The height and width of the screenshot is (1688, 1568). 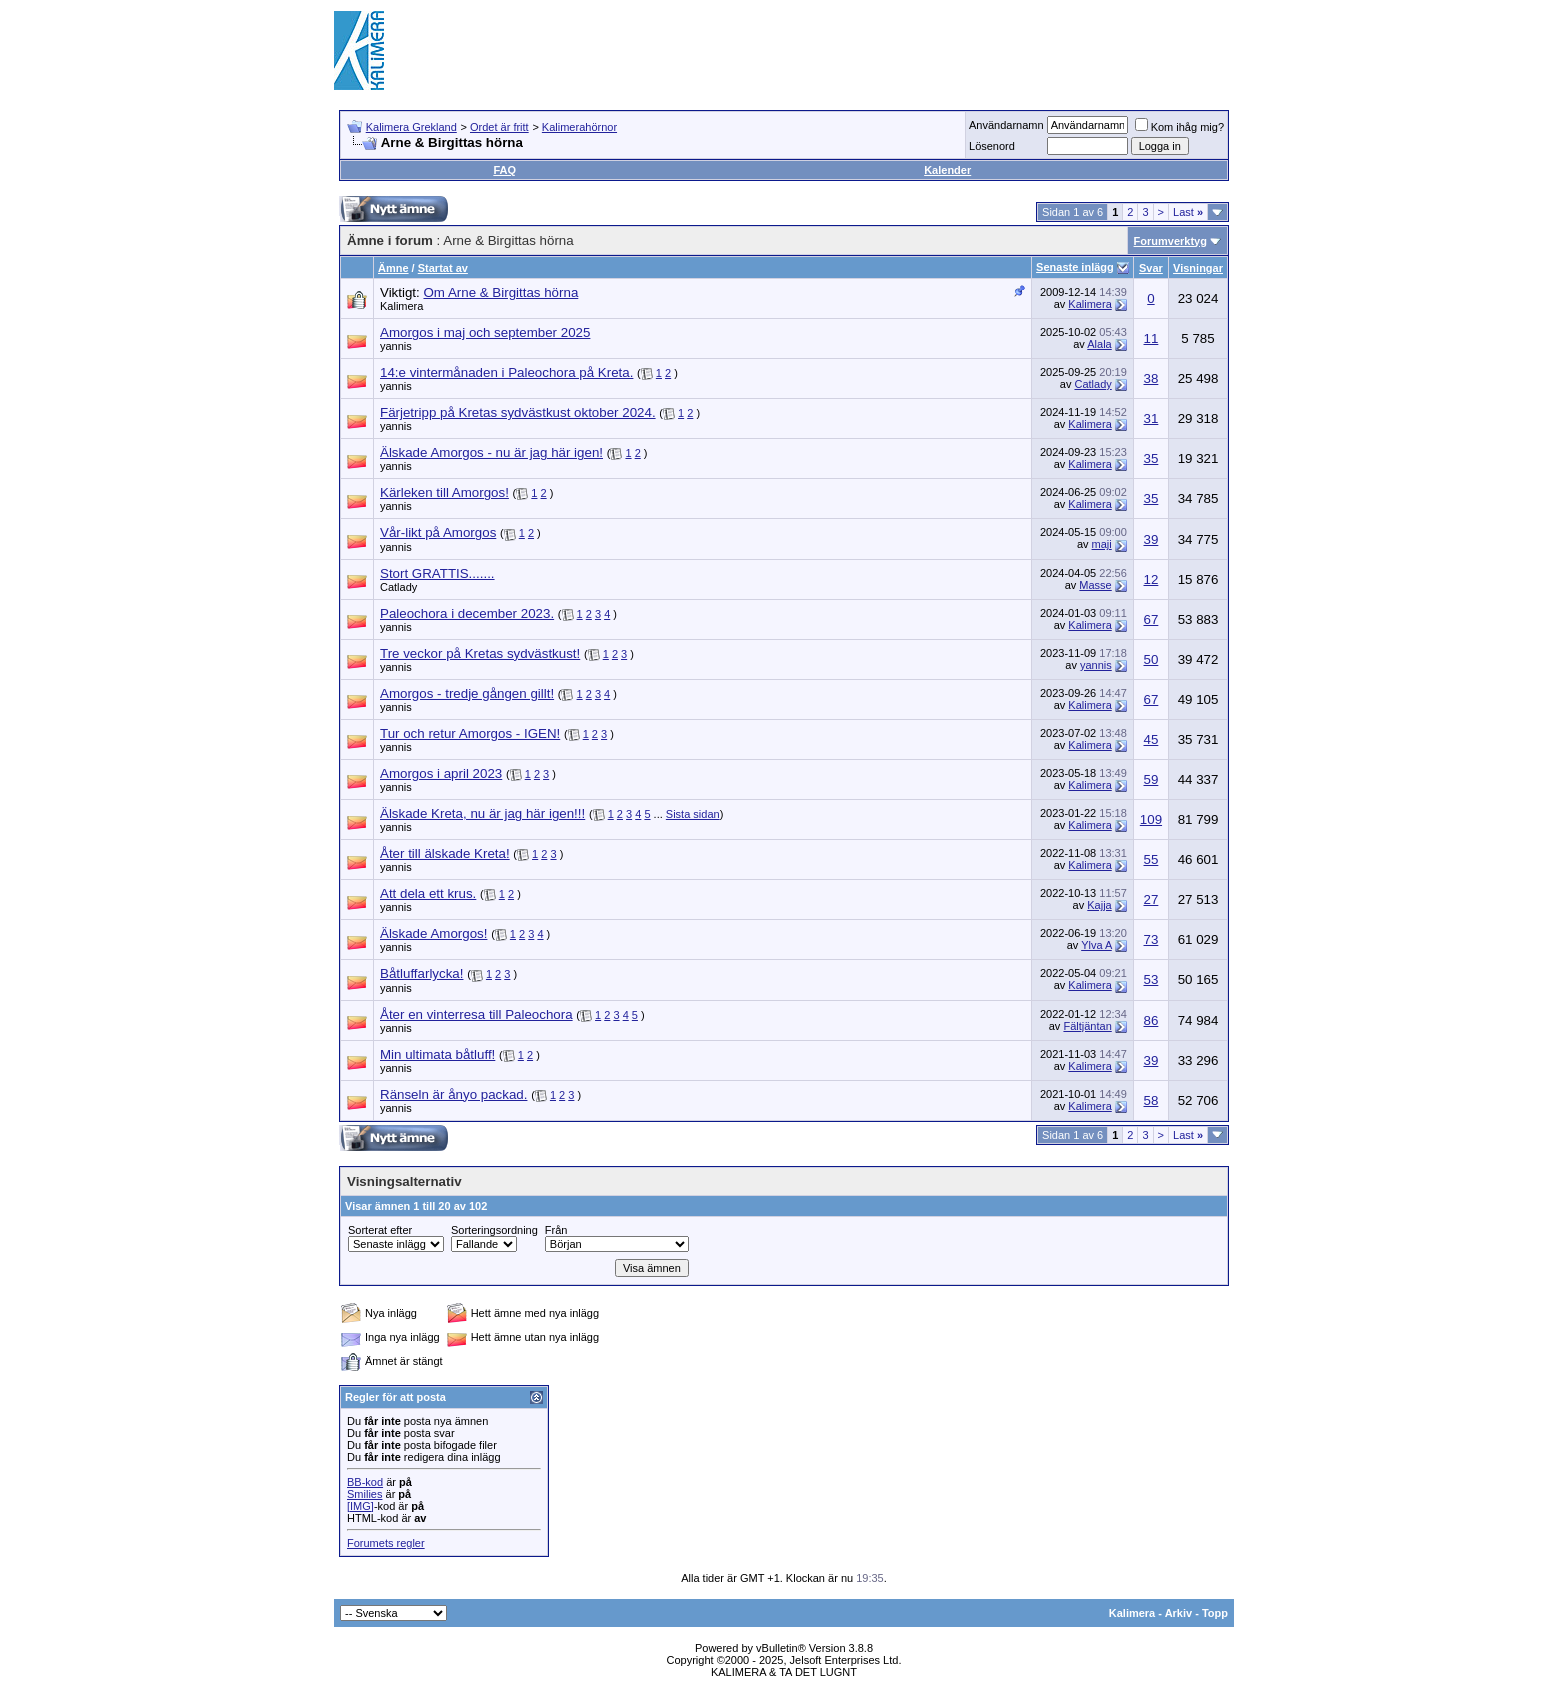 What do you see at coordinates (438, 532) in the screenshot?
I see `Vår-likt på Amorgos` at bounding box center [438, 532].